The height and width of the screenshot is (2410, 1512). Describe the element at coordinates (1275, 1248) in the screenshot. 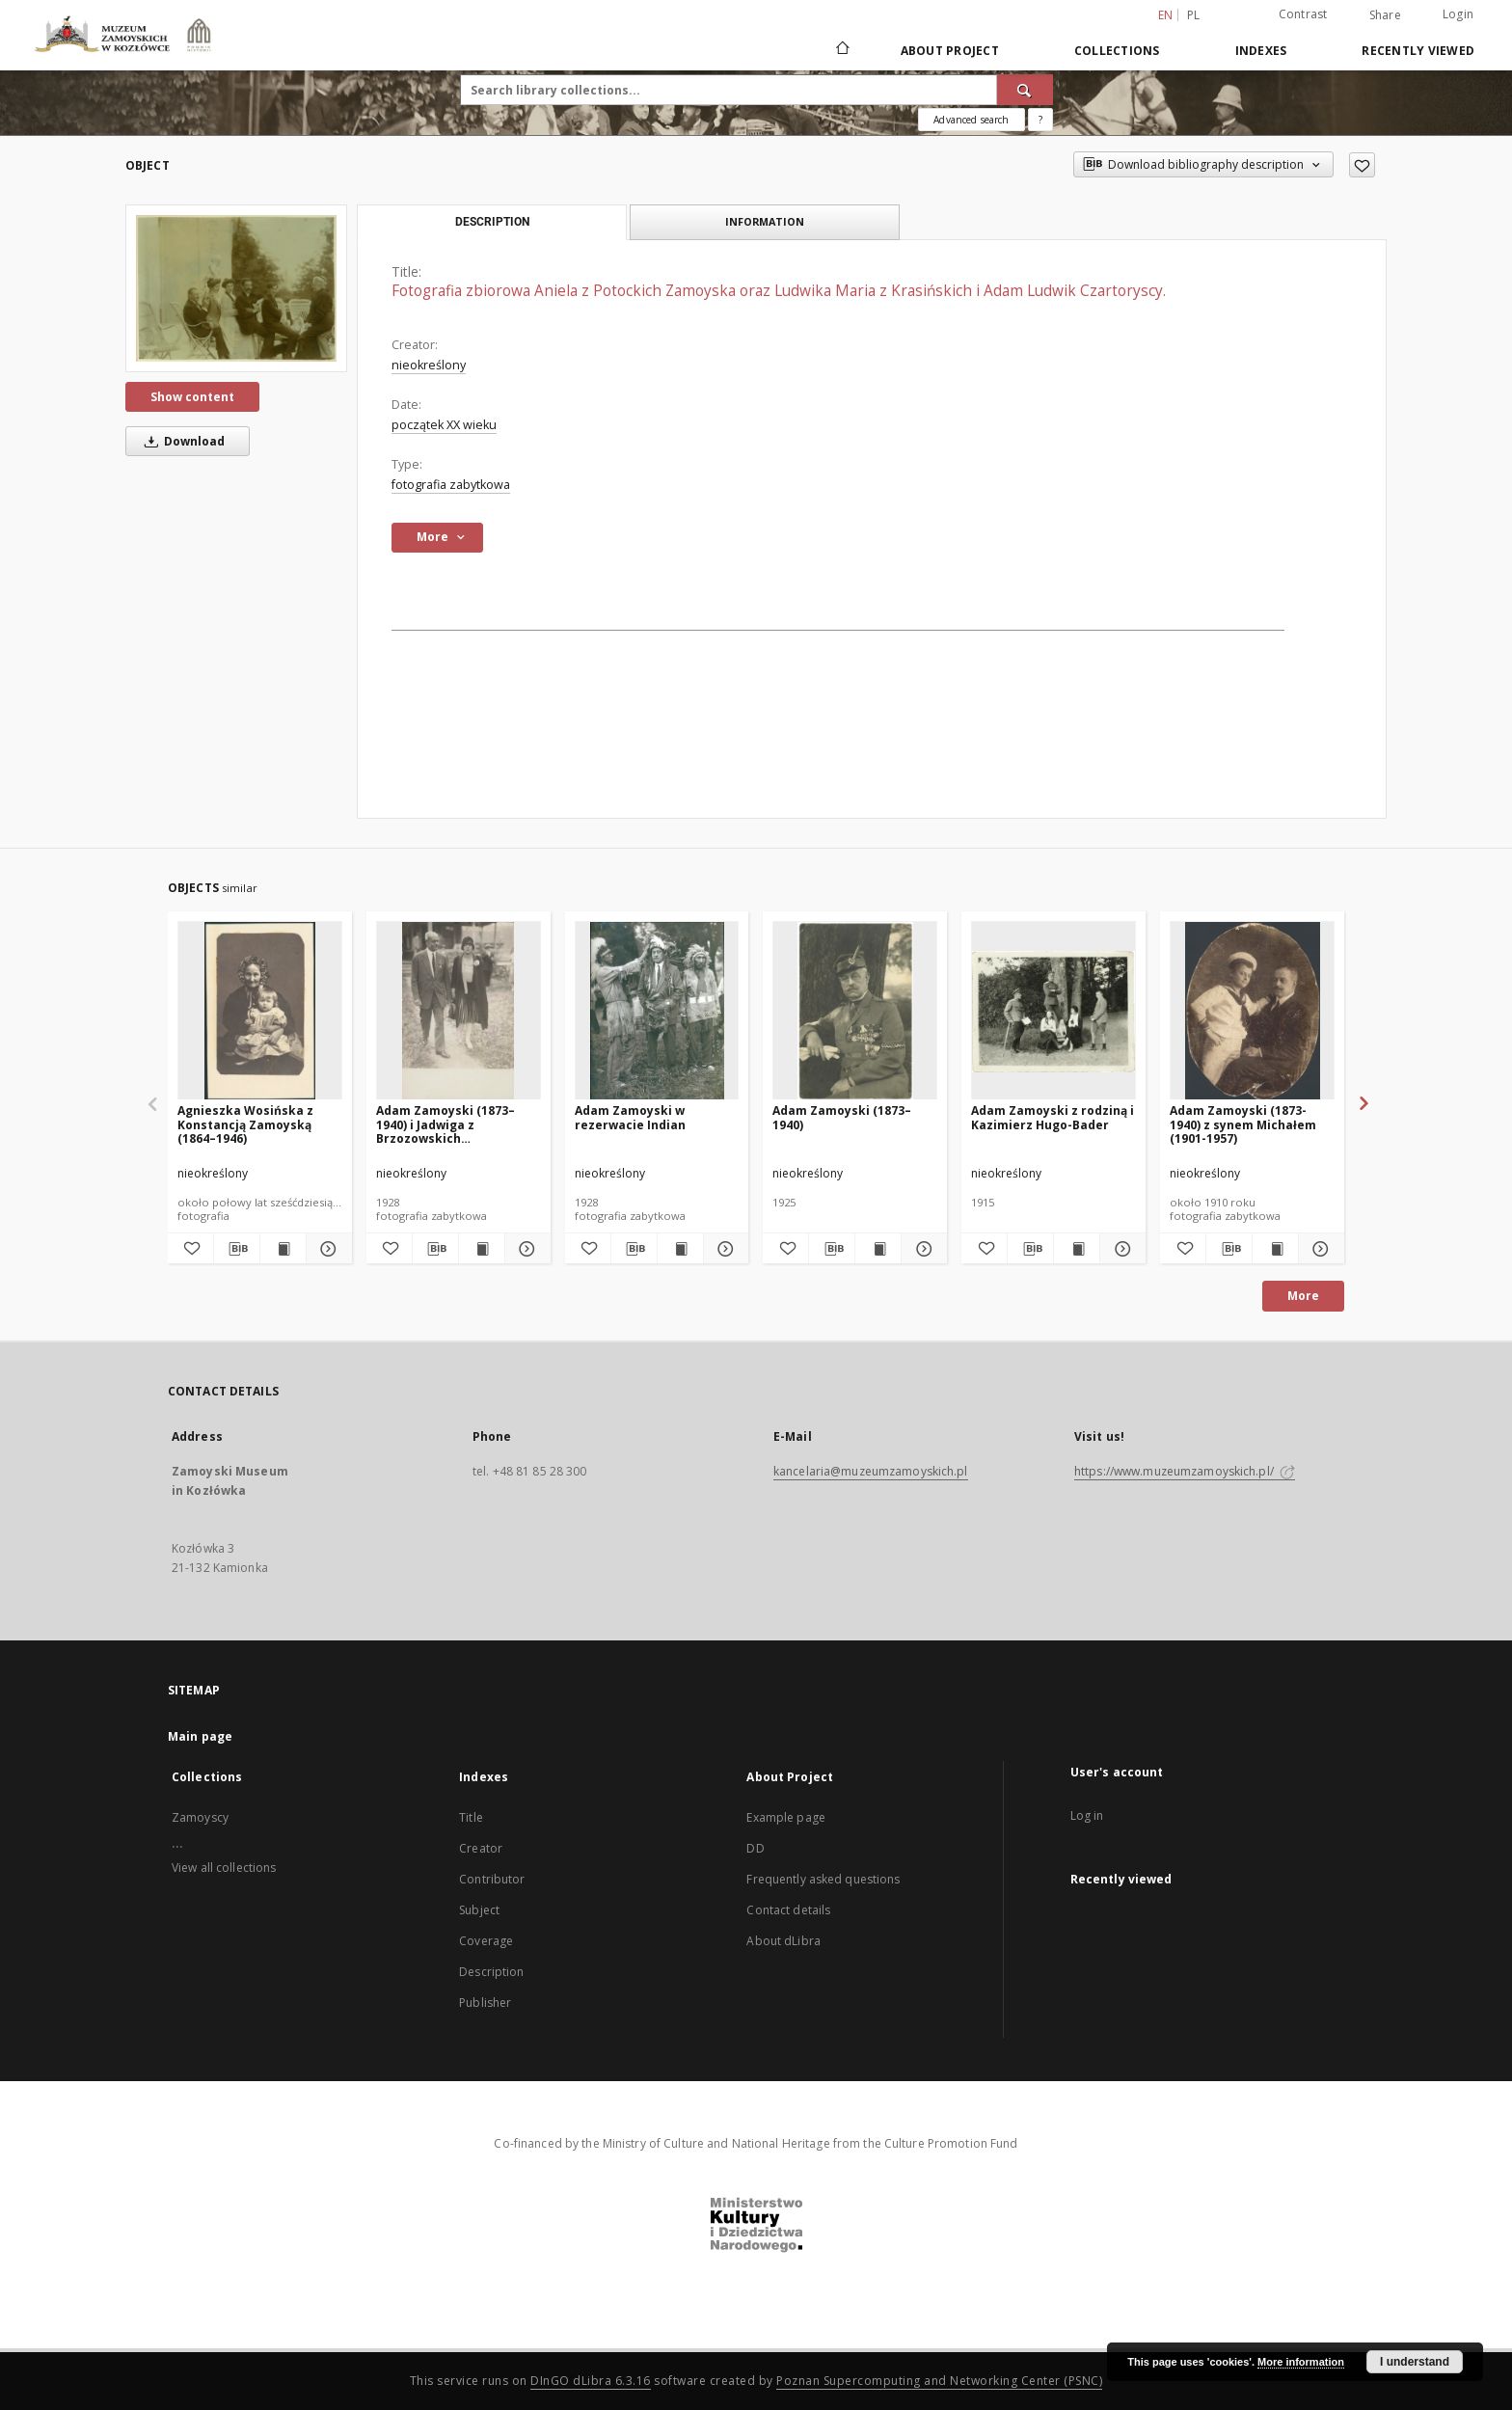

I see `[Show publication content Adam Zamoyski (1873-1940) z synem Michałem (1901-1957)]` at that location.